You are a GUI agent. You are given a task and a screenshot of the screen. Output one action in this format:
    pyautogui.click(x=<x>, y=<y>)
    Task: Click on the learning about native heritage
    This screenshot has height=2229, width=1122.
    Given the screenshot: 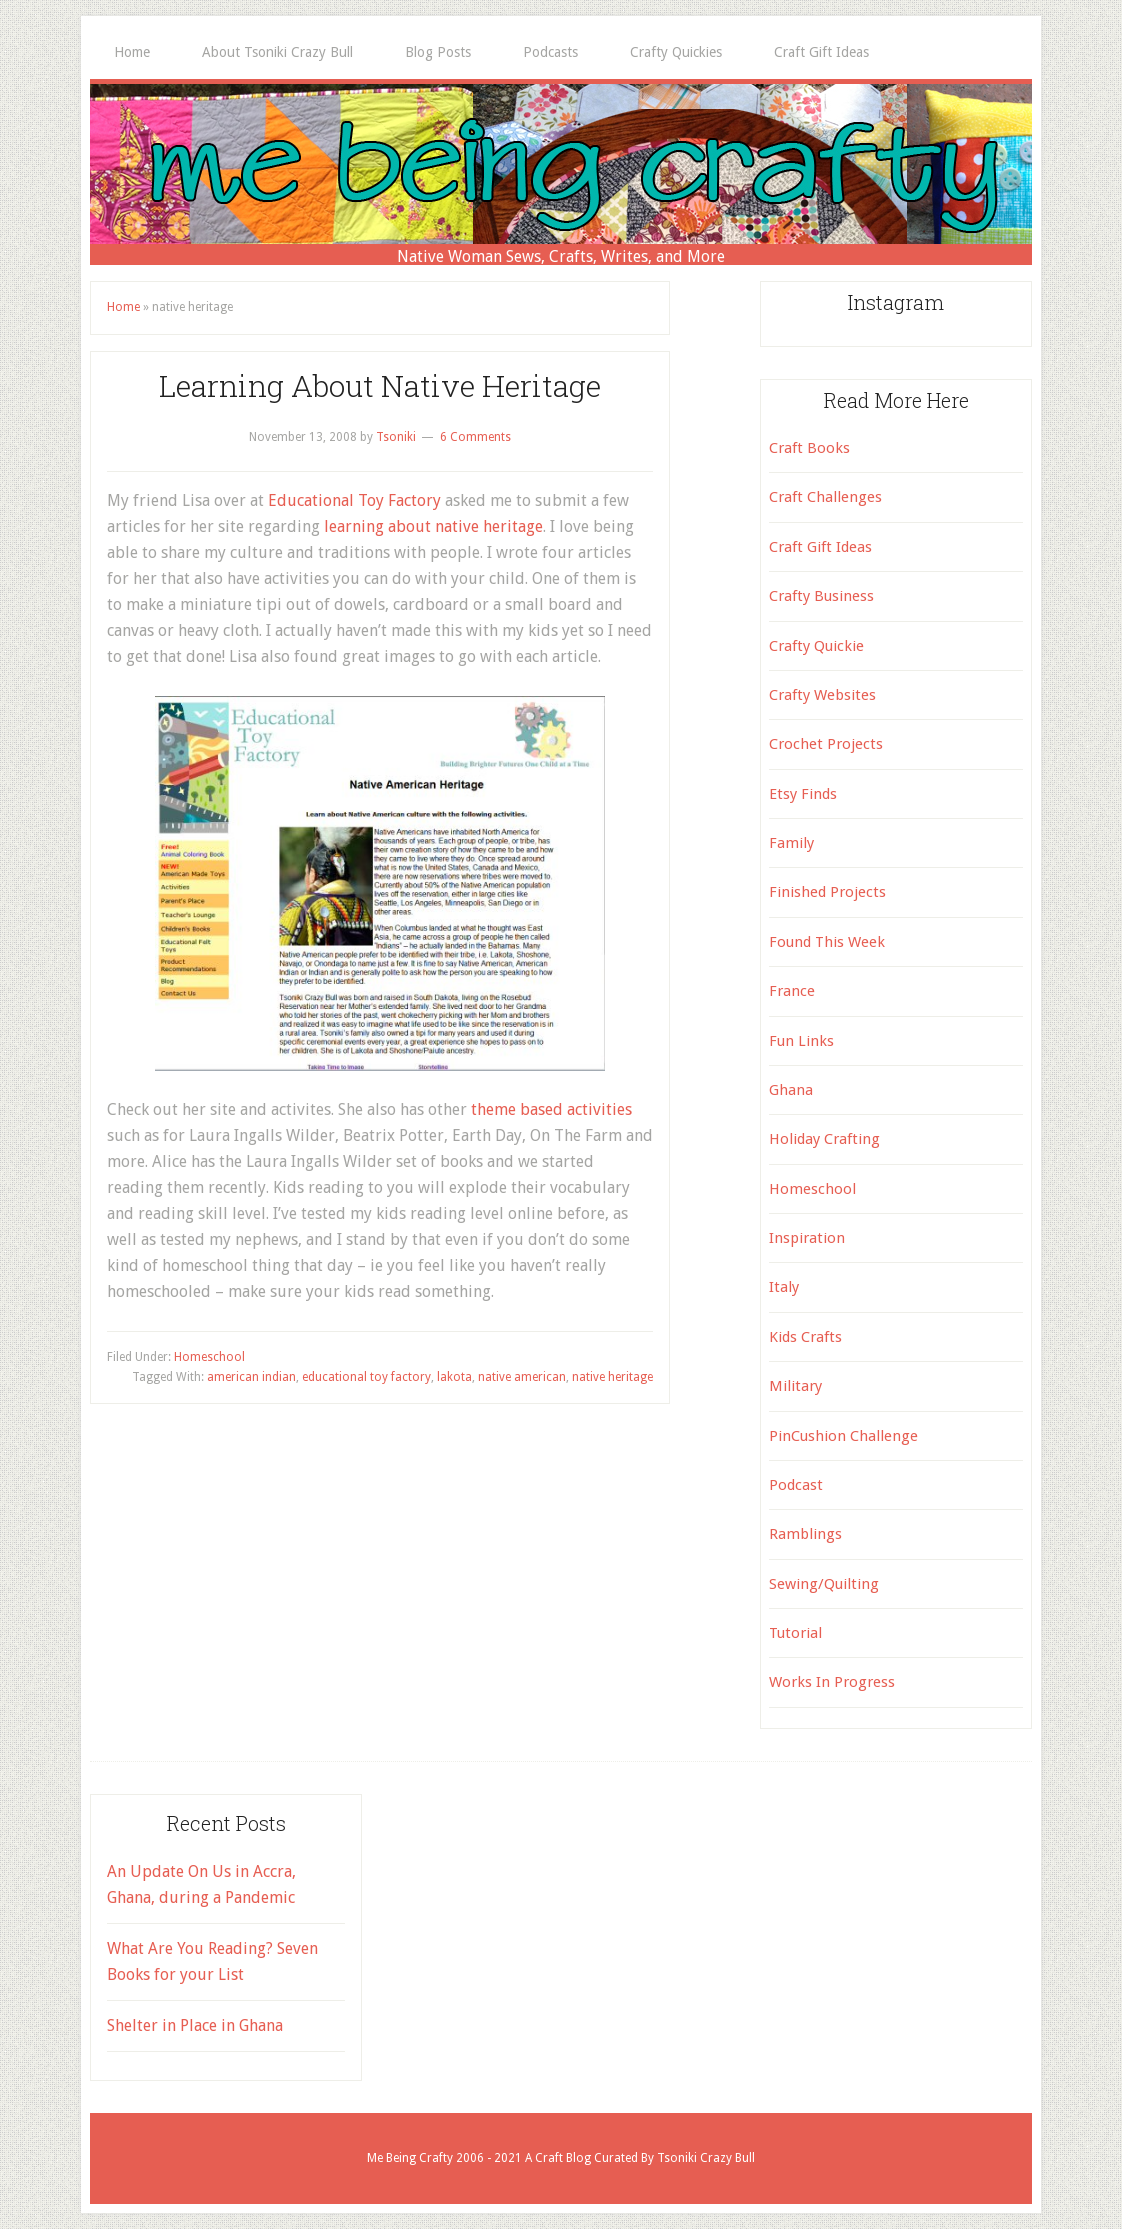 What is the action you would take?
    pyautogui.click(x=433, y=526)
    